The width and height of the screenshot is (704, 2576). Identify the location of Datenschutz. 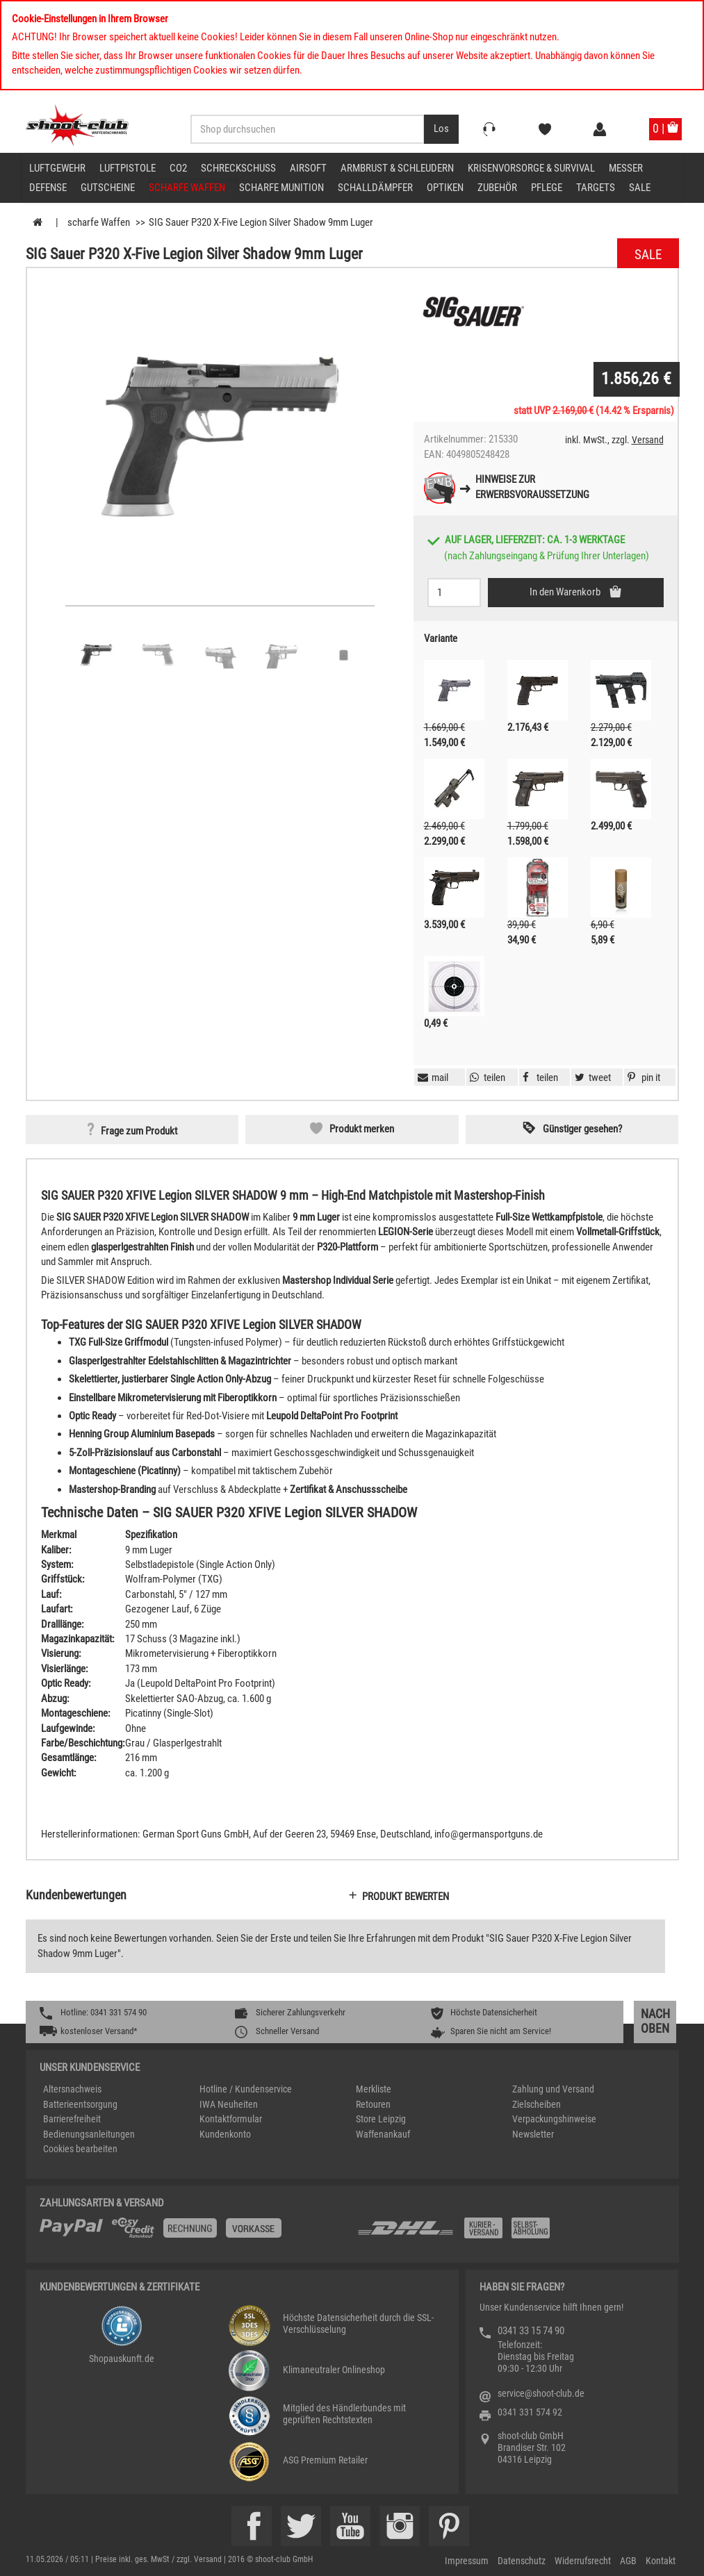
(522, 2560).